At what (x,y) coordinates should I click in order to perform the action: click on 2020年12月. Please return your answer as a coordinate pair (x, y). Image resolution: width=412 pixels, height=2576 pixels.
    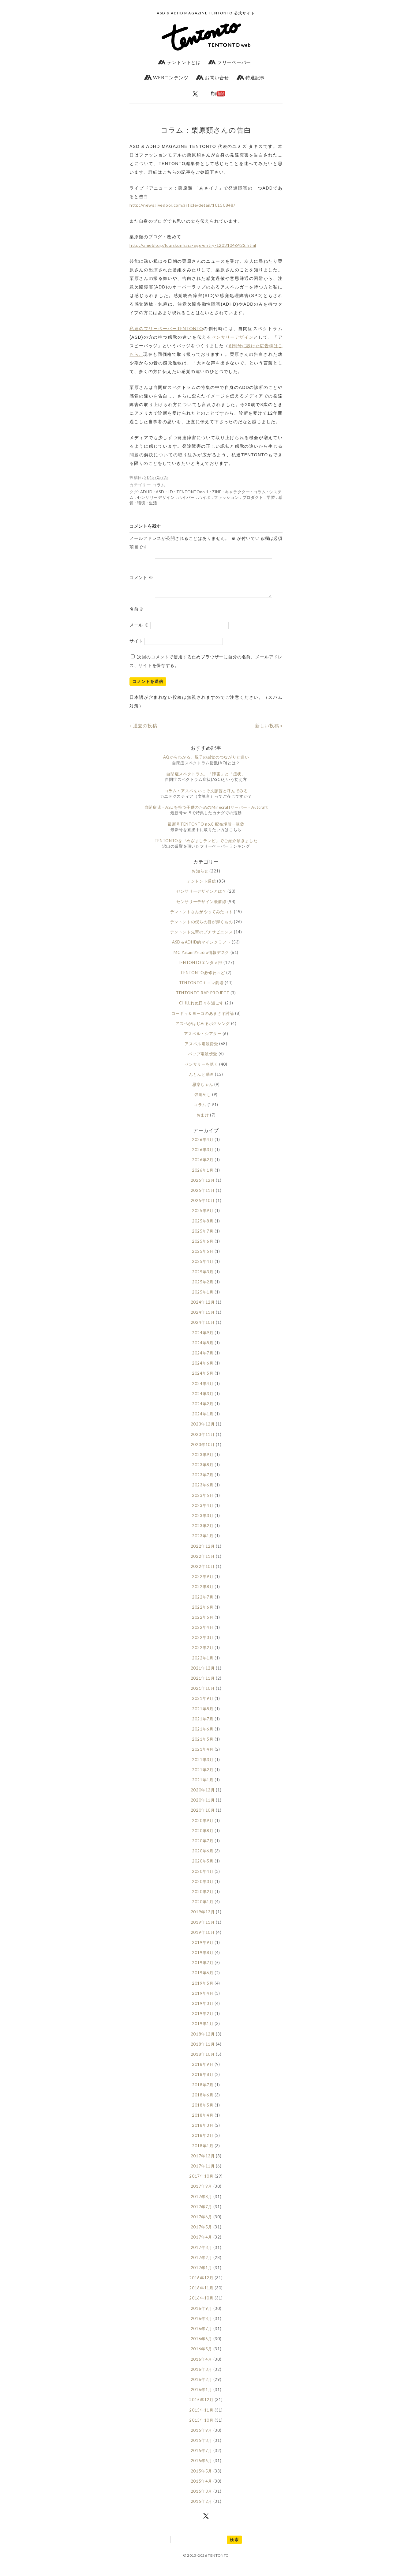
    Looking at the image, I should click on (203, 1797).